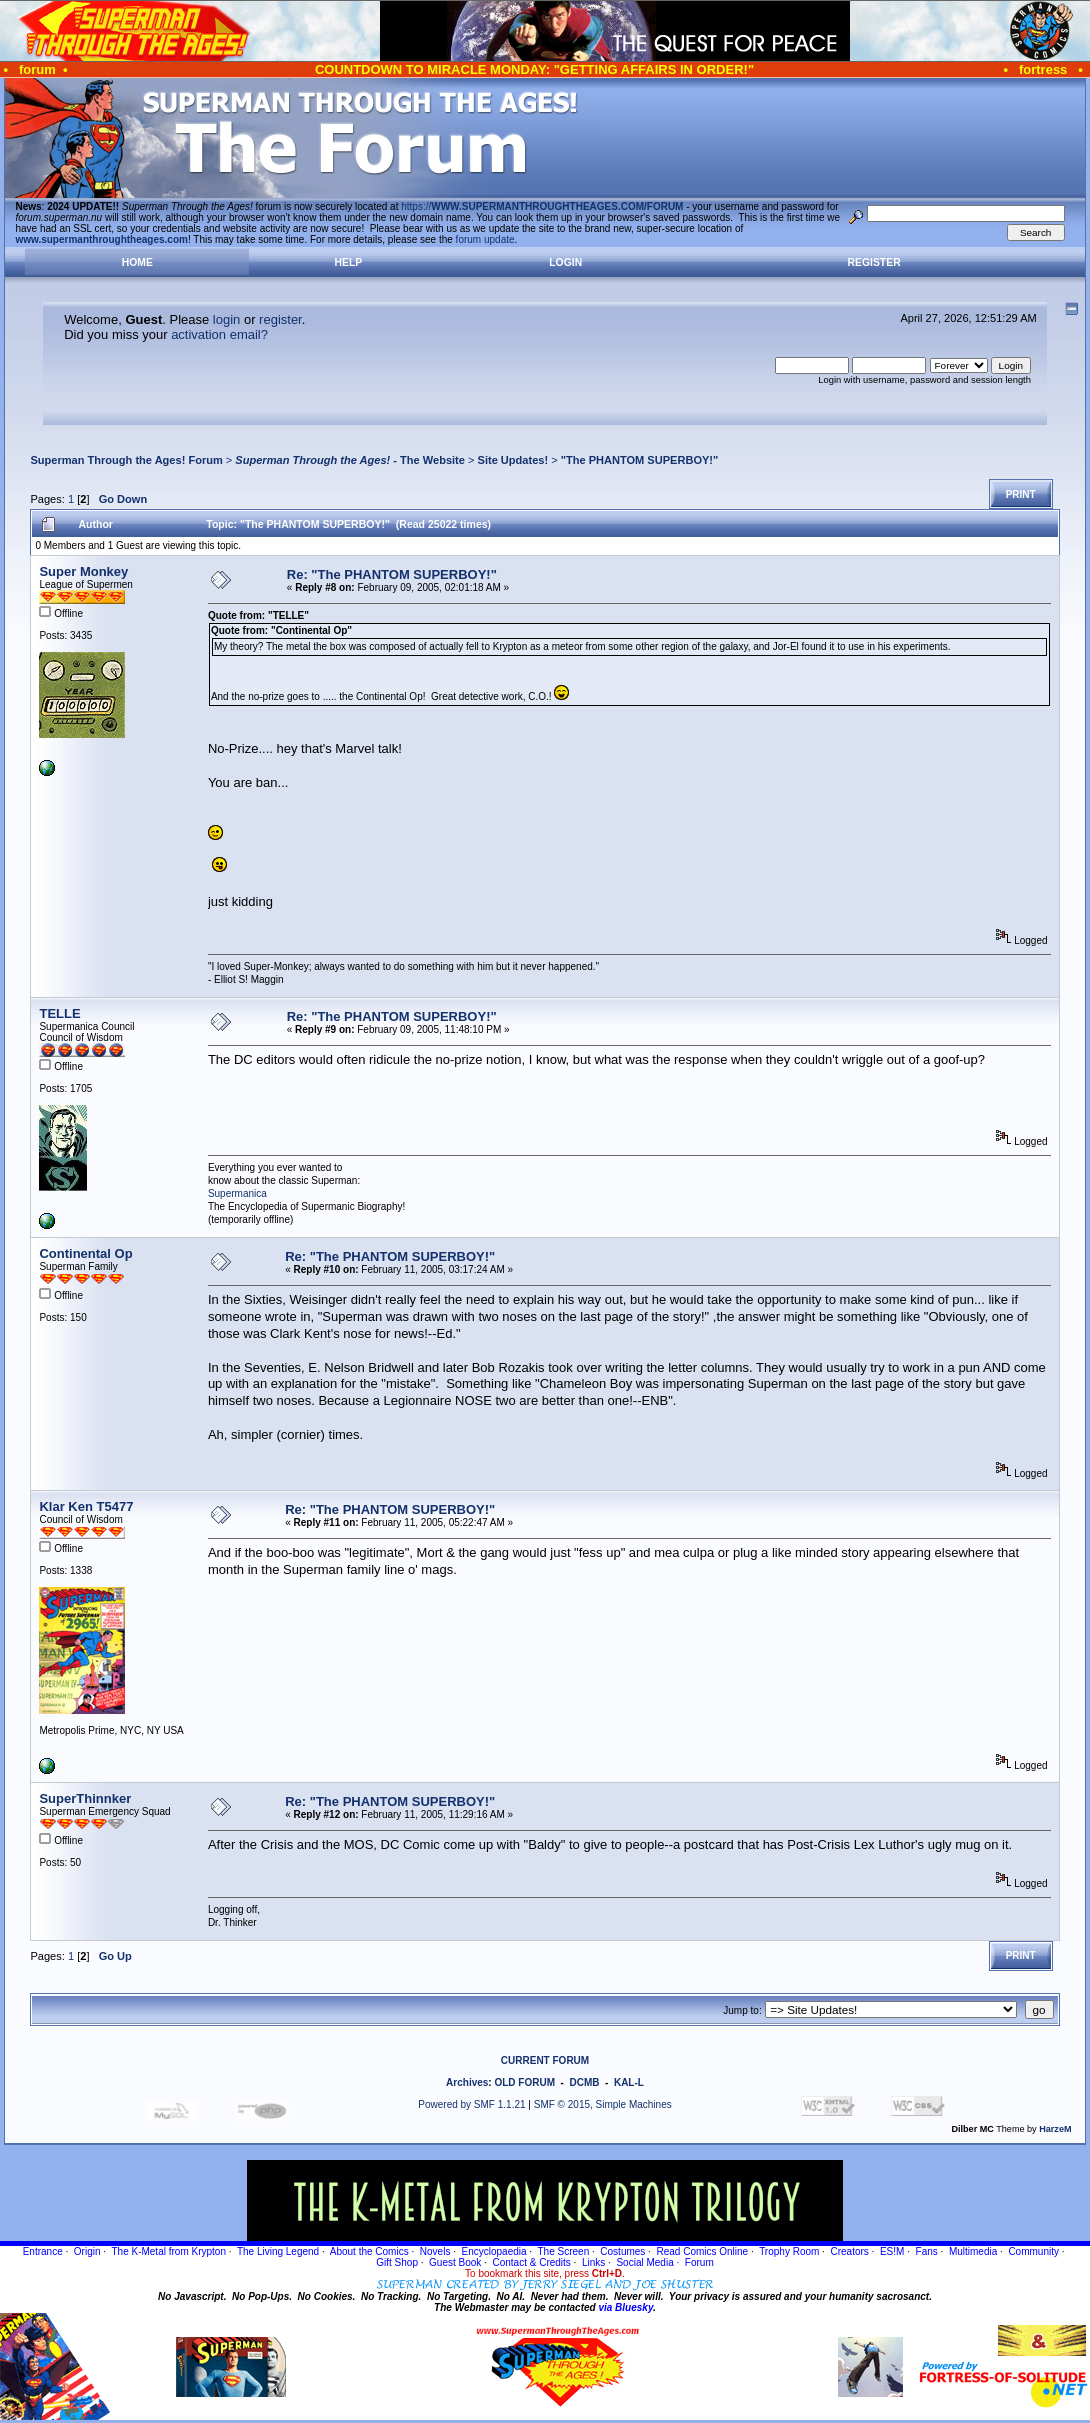 This screenshot has height=2423, width=1090. What do you see at coordinates (565, 262) in the screenshot?
I see `Login` at bounding box center [565, 262].